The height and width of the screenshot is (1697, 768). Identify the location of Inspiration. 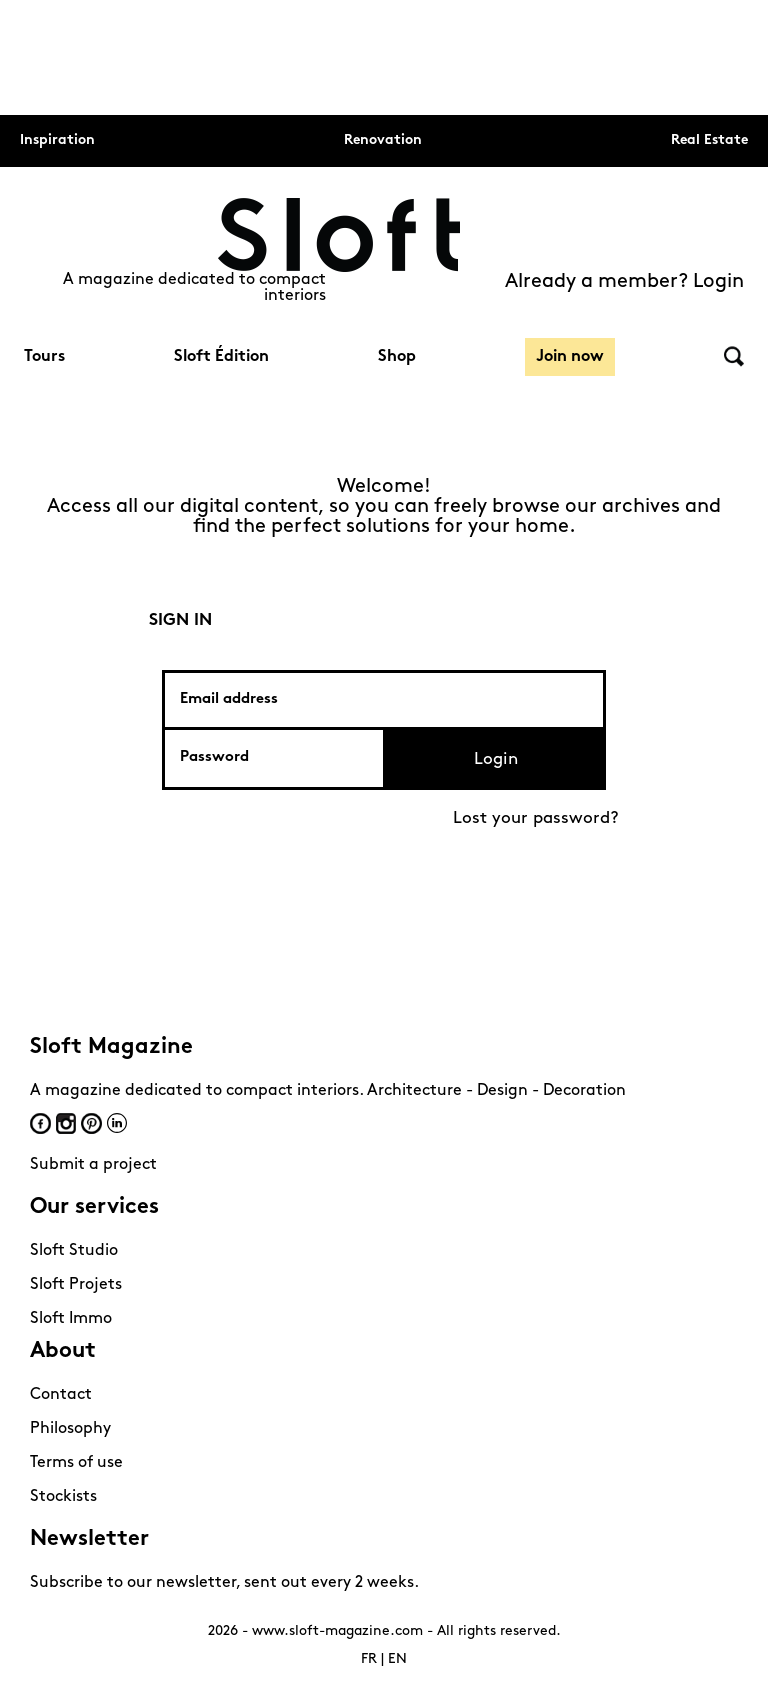
(57, 140).